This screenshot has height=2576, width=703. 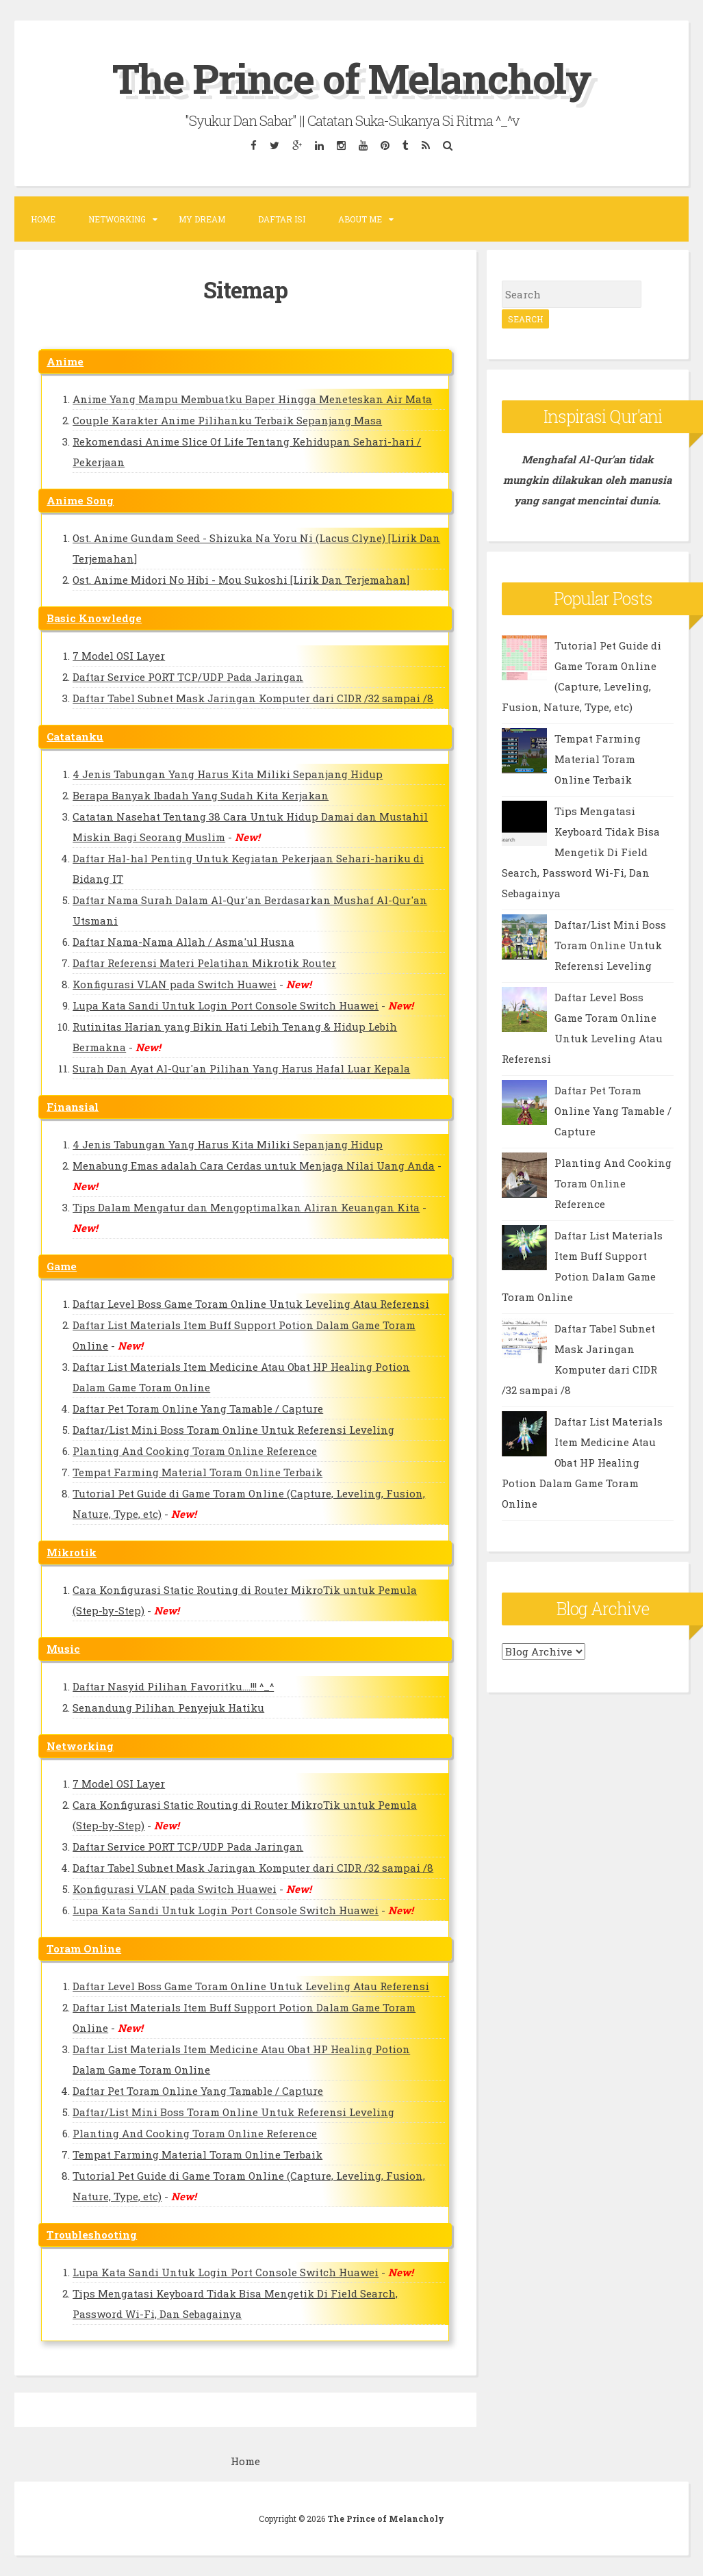 What do you see at coordinates (73, 1106) in the screenshot?
I see `Finansial` at bounding box center [73, 1106].